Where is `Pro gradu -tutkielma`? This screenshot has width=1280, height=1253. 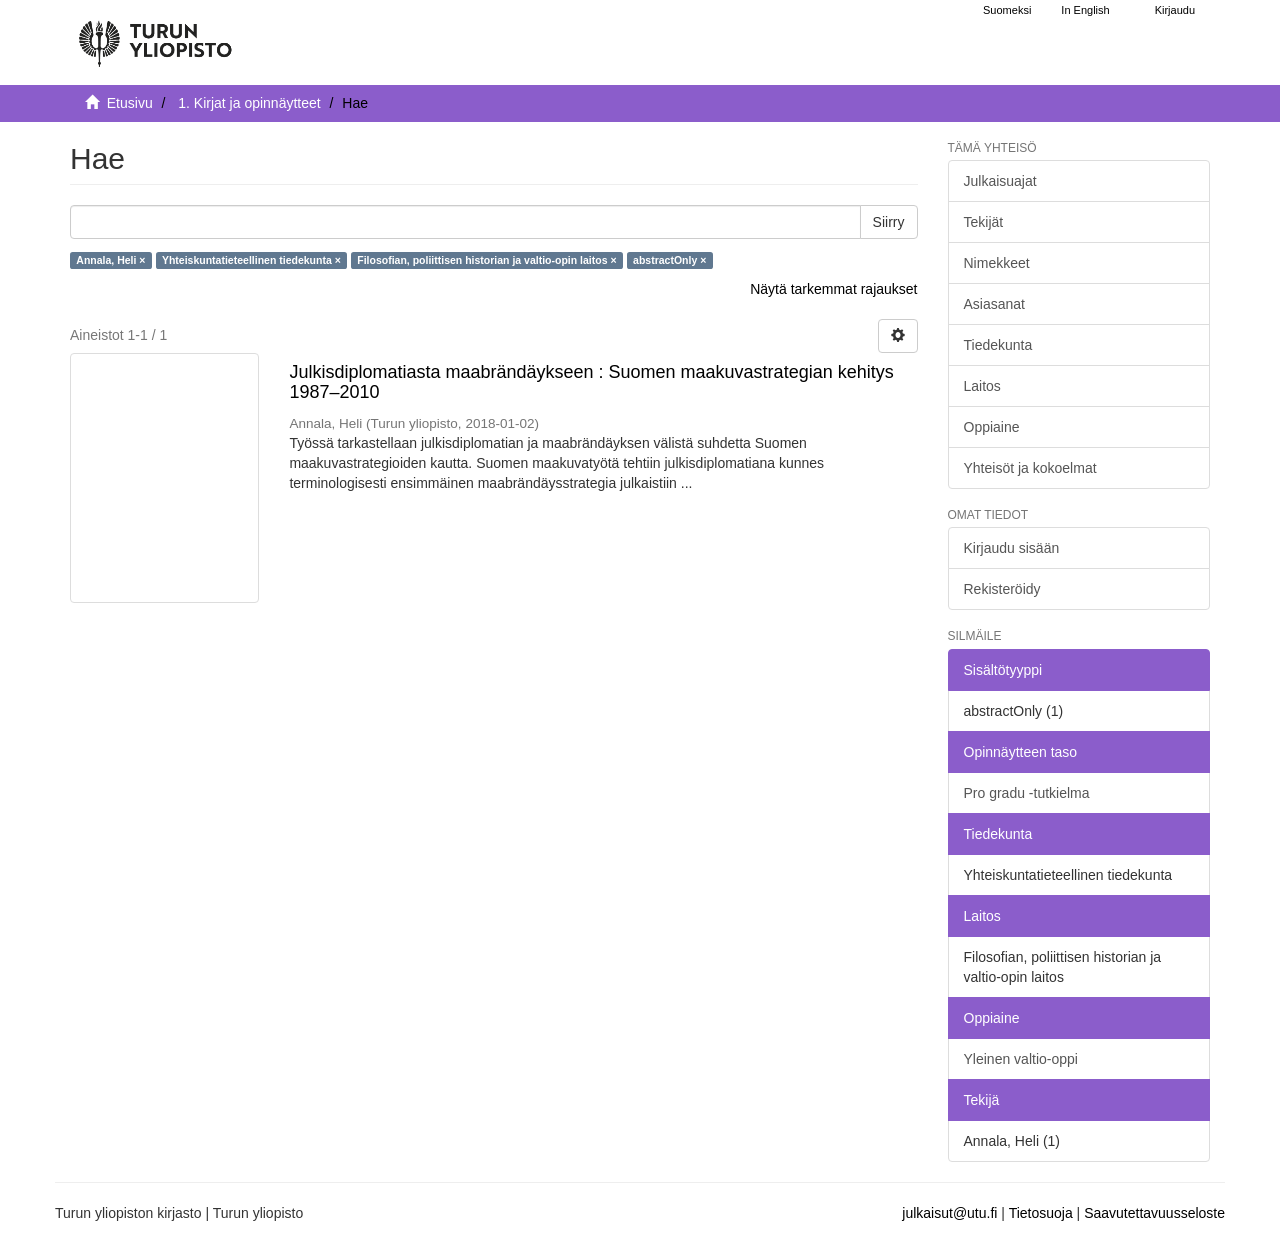
Pro gradu -tutkielma is located at coordinates (1027, 793).